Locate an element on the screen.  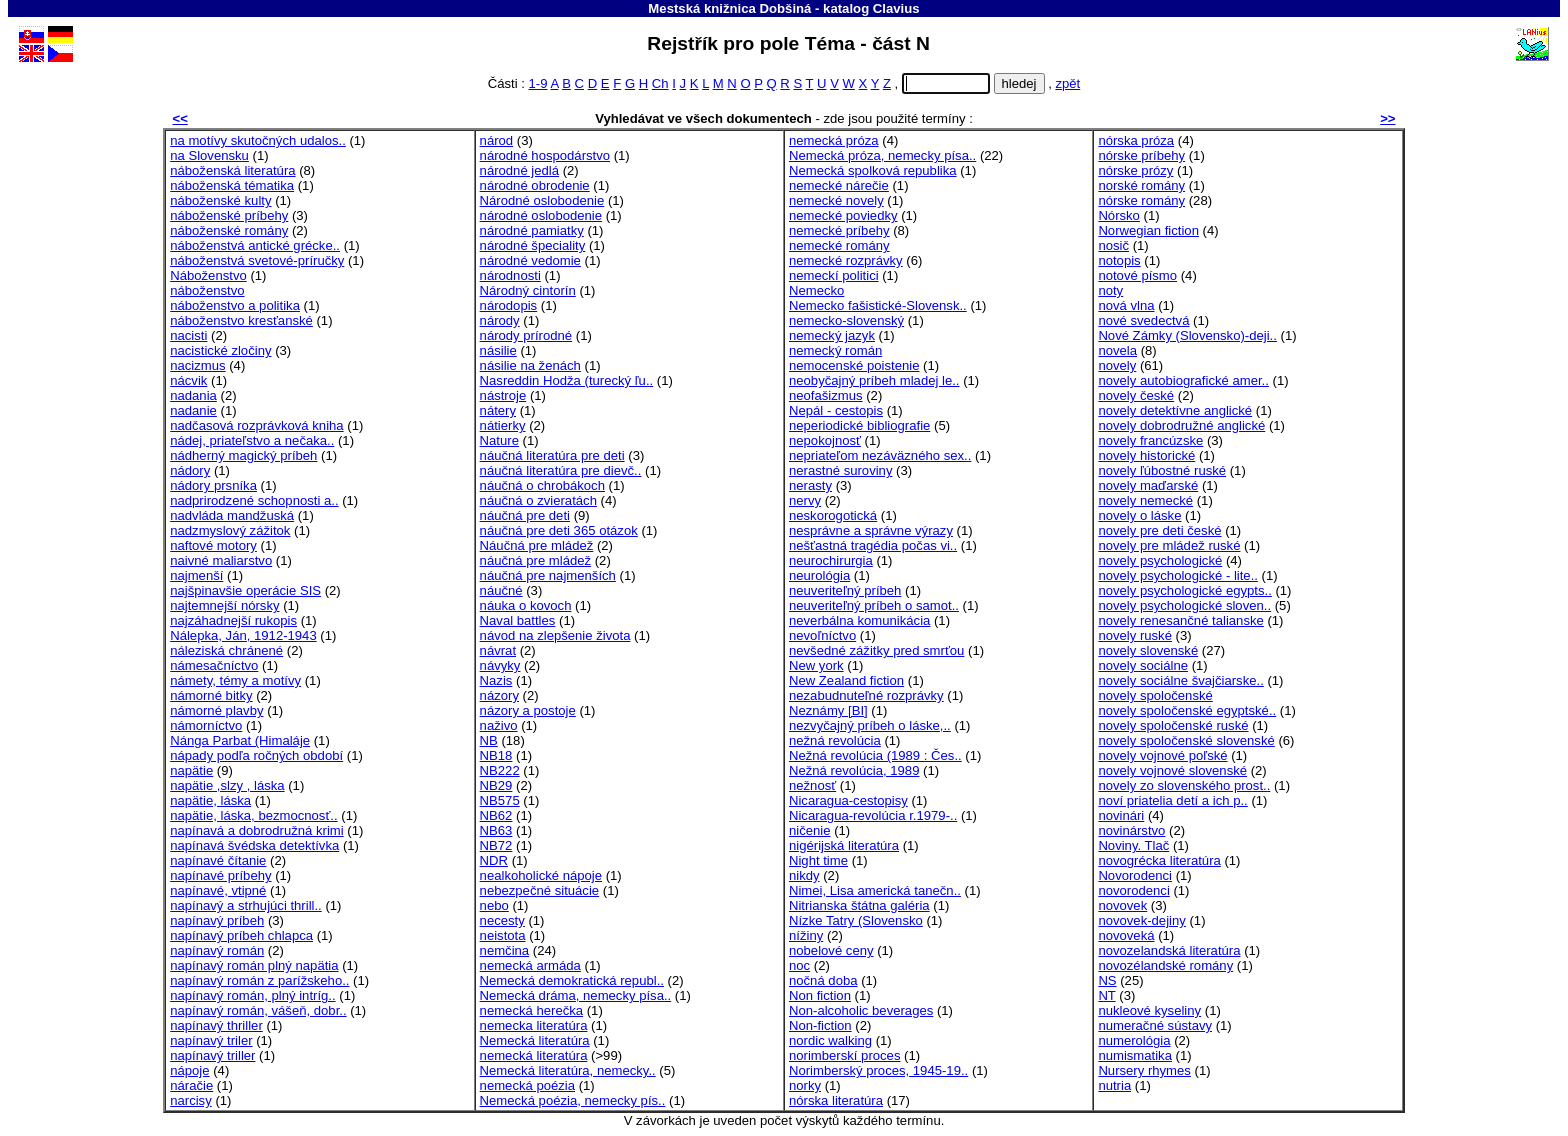
nesprávne a správne výrazy is located at coordinates (871, 530).